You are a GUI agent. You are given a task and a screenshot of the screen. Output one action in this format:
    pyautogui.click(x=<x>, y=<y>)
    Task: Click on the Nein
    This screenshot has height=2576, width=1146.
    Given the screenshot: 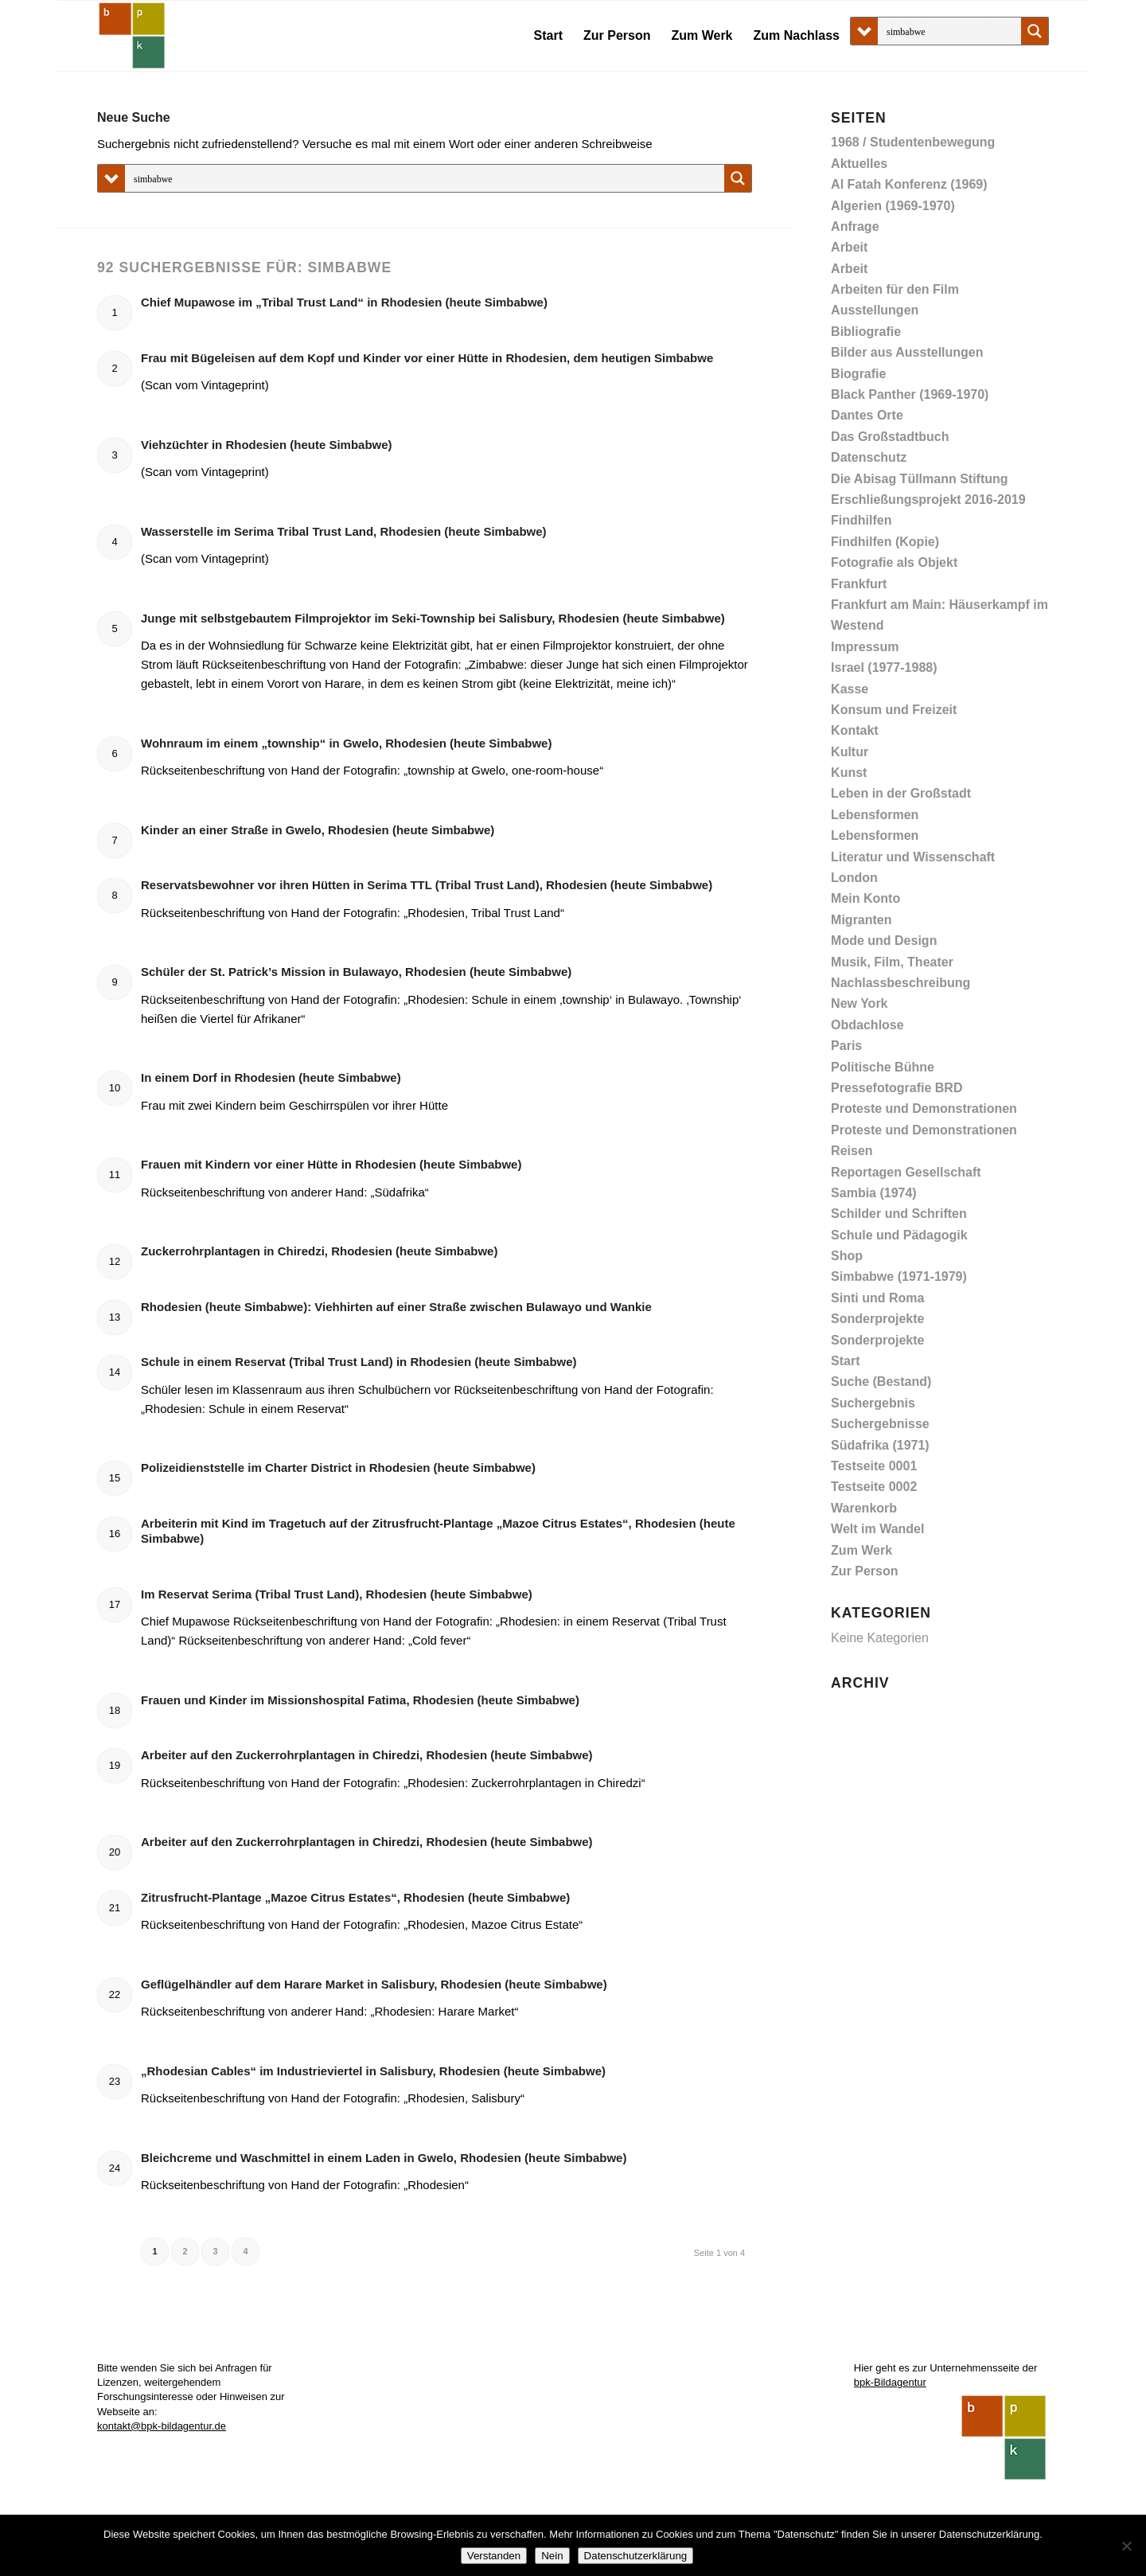 What is the action you would take?
    pyautogui.click(x=552, y=2556)
    